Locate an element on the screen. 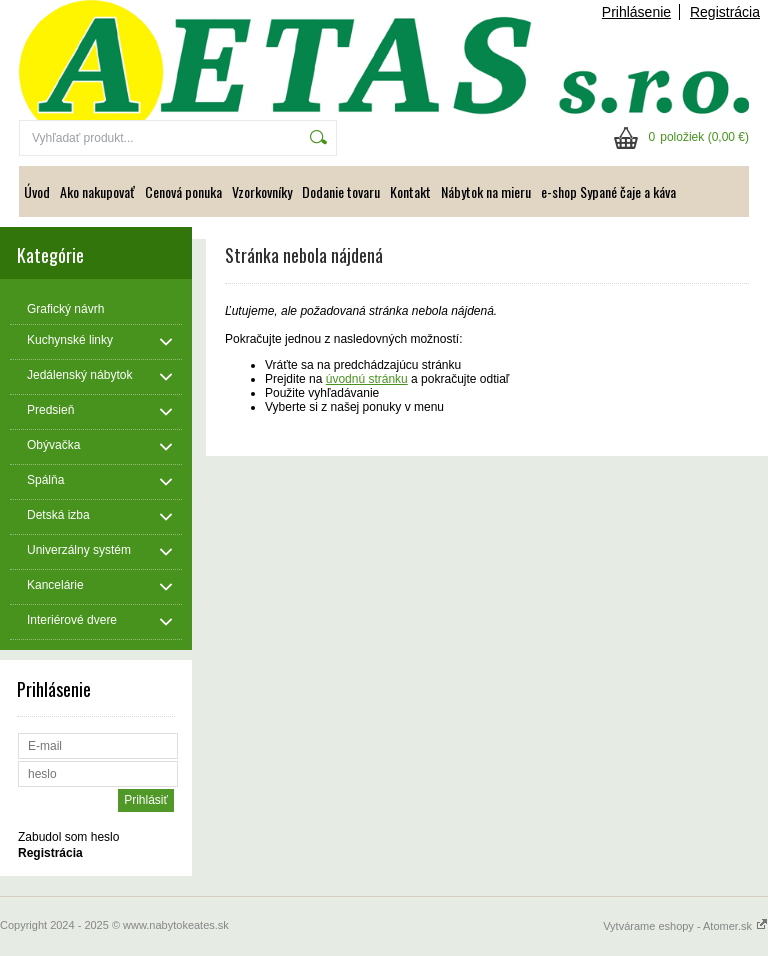  Kontakt is located at coordinates (410, 191).